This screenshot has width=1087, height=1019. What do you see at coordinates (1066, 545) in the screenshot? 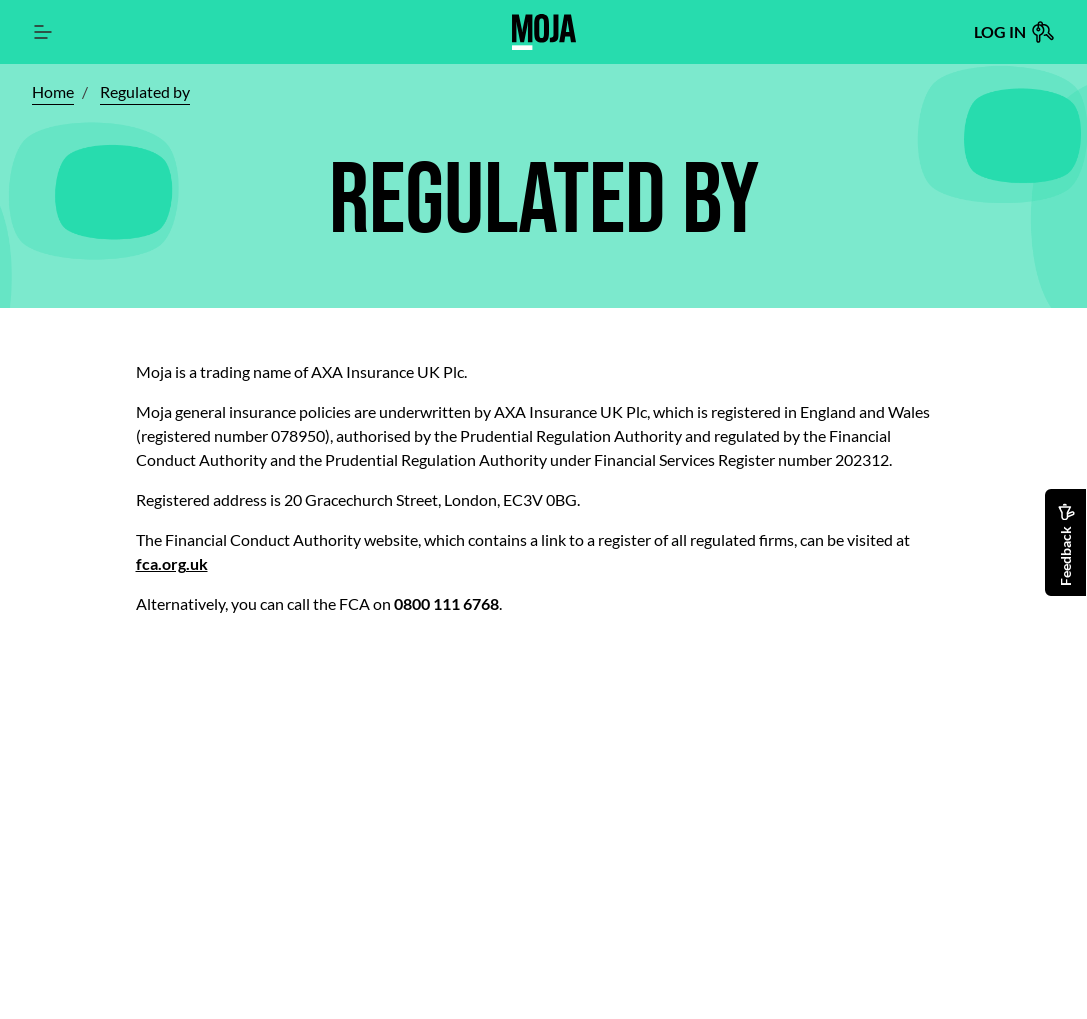
I see `Feedback` at bounding box center [1066, 545].